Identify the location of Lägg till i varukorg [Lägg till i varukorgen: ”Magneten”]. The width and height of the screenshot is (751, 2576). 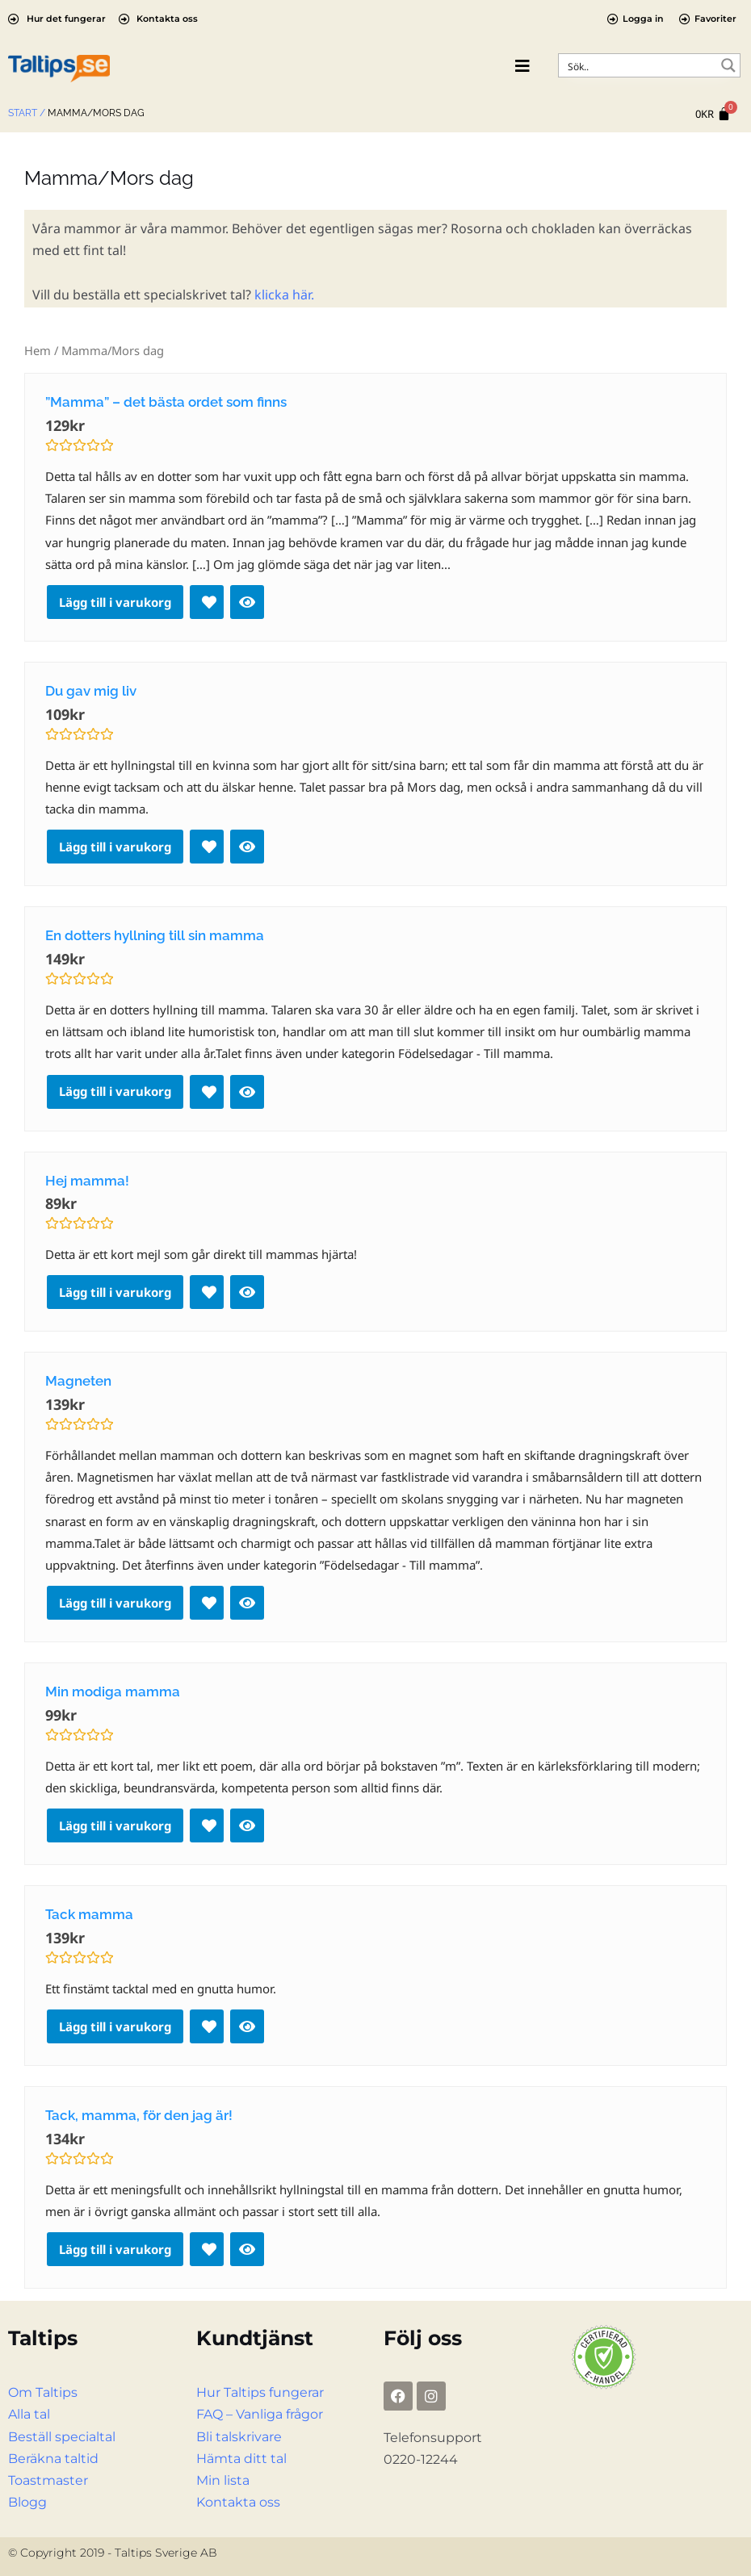
(115, 1603).